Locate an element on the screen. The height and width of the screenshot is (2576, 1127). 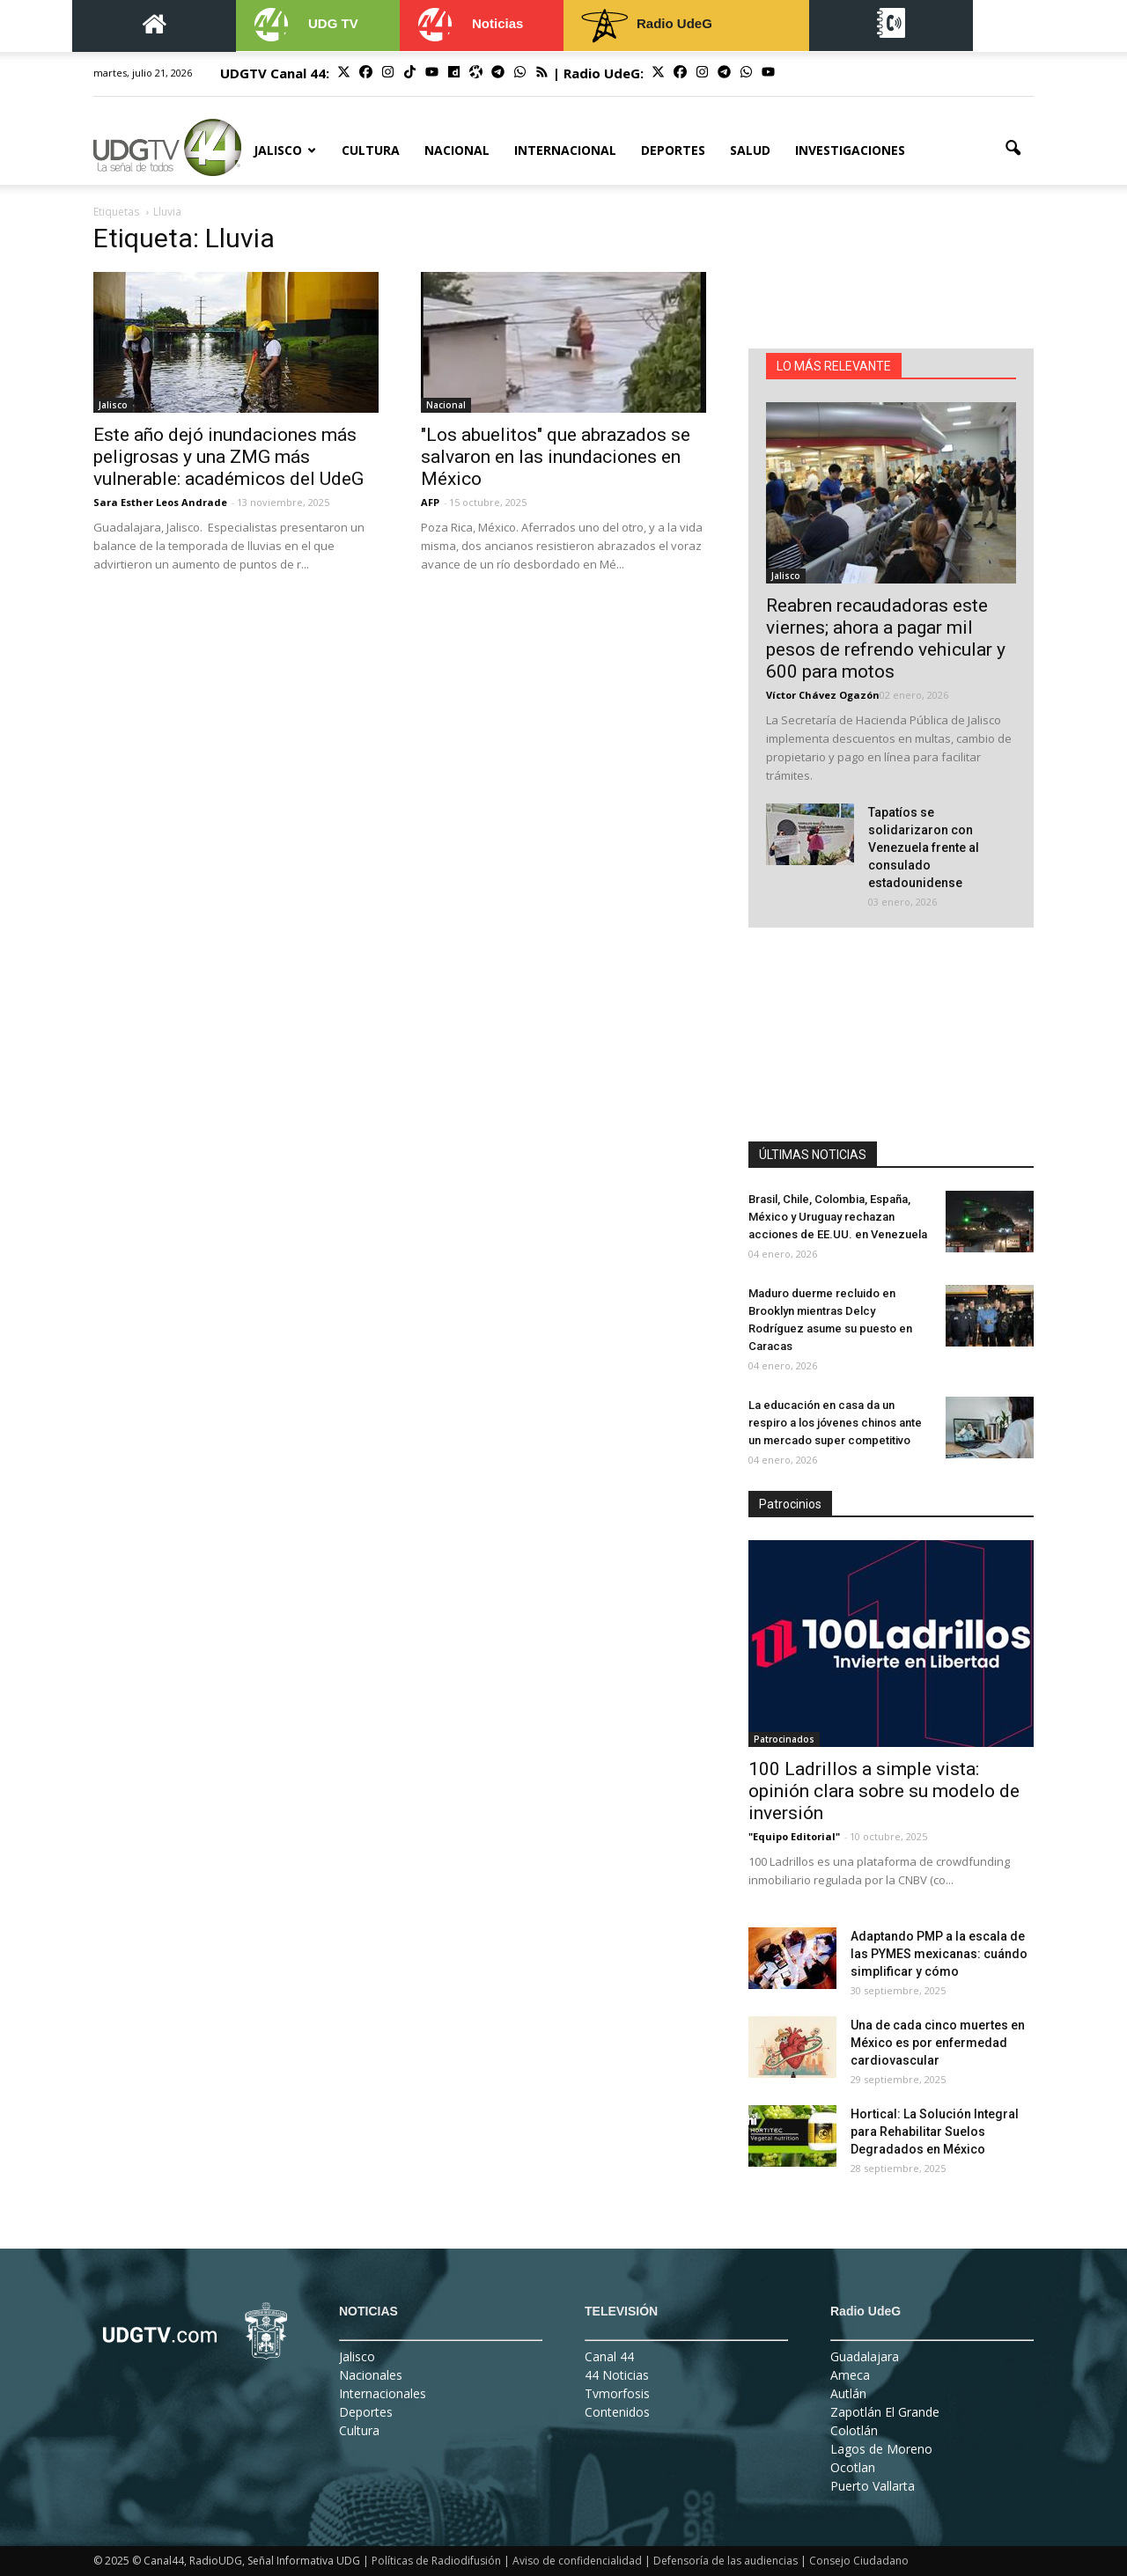
Salud is located at coordinates (750, 150).